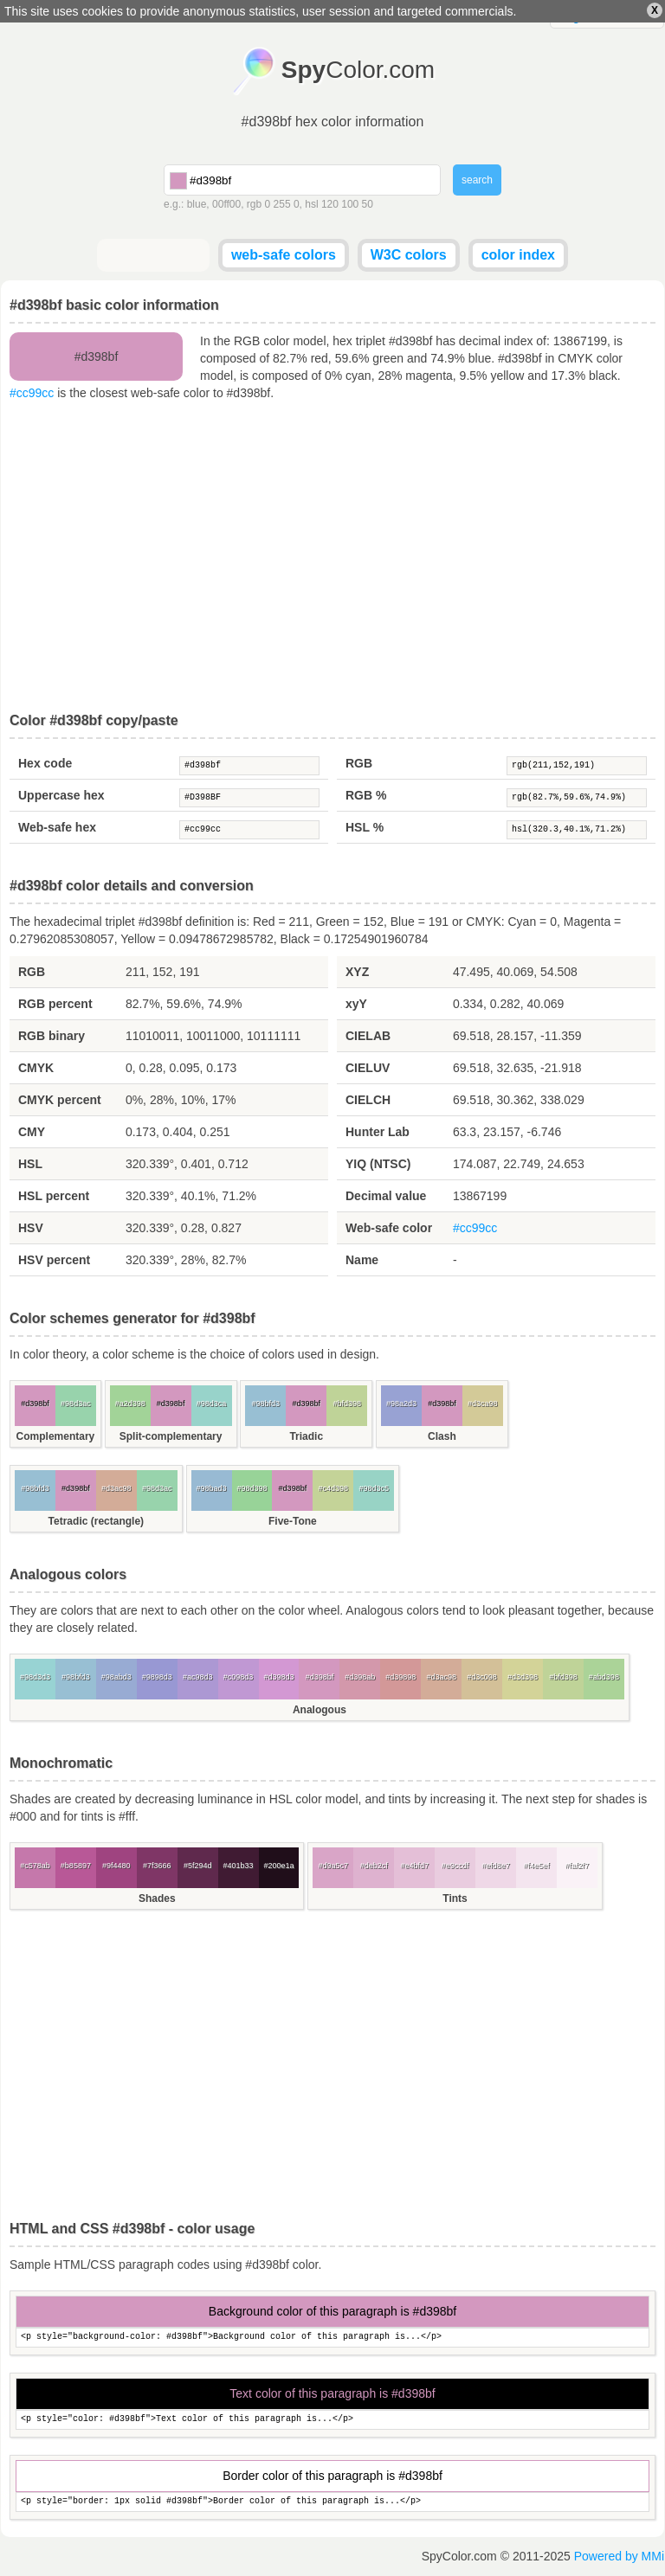 This screenshot has height=2576, width=665. I want to click on Hunter Lab, so click(377, 1132).